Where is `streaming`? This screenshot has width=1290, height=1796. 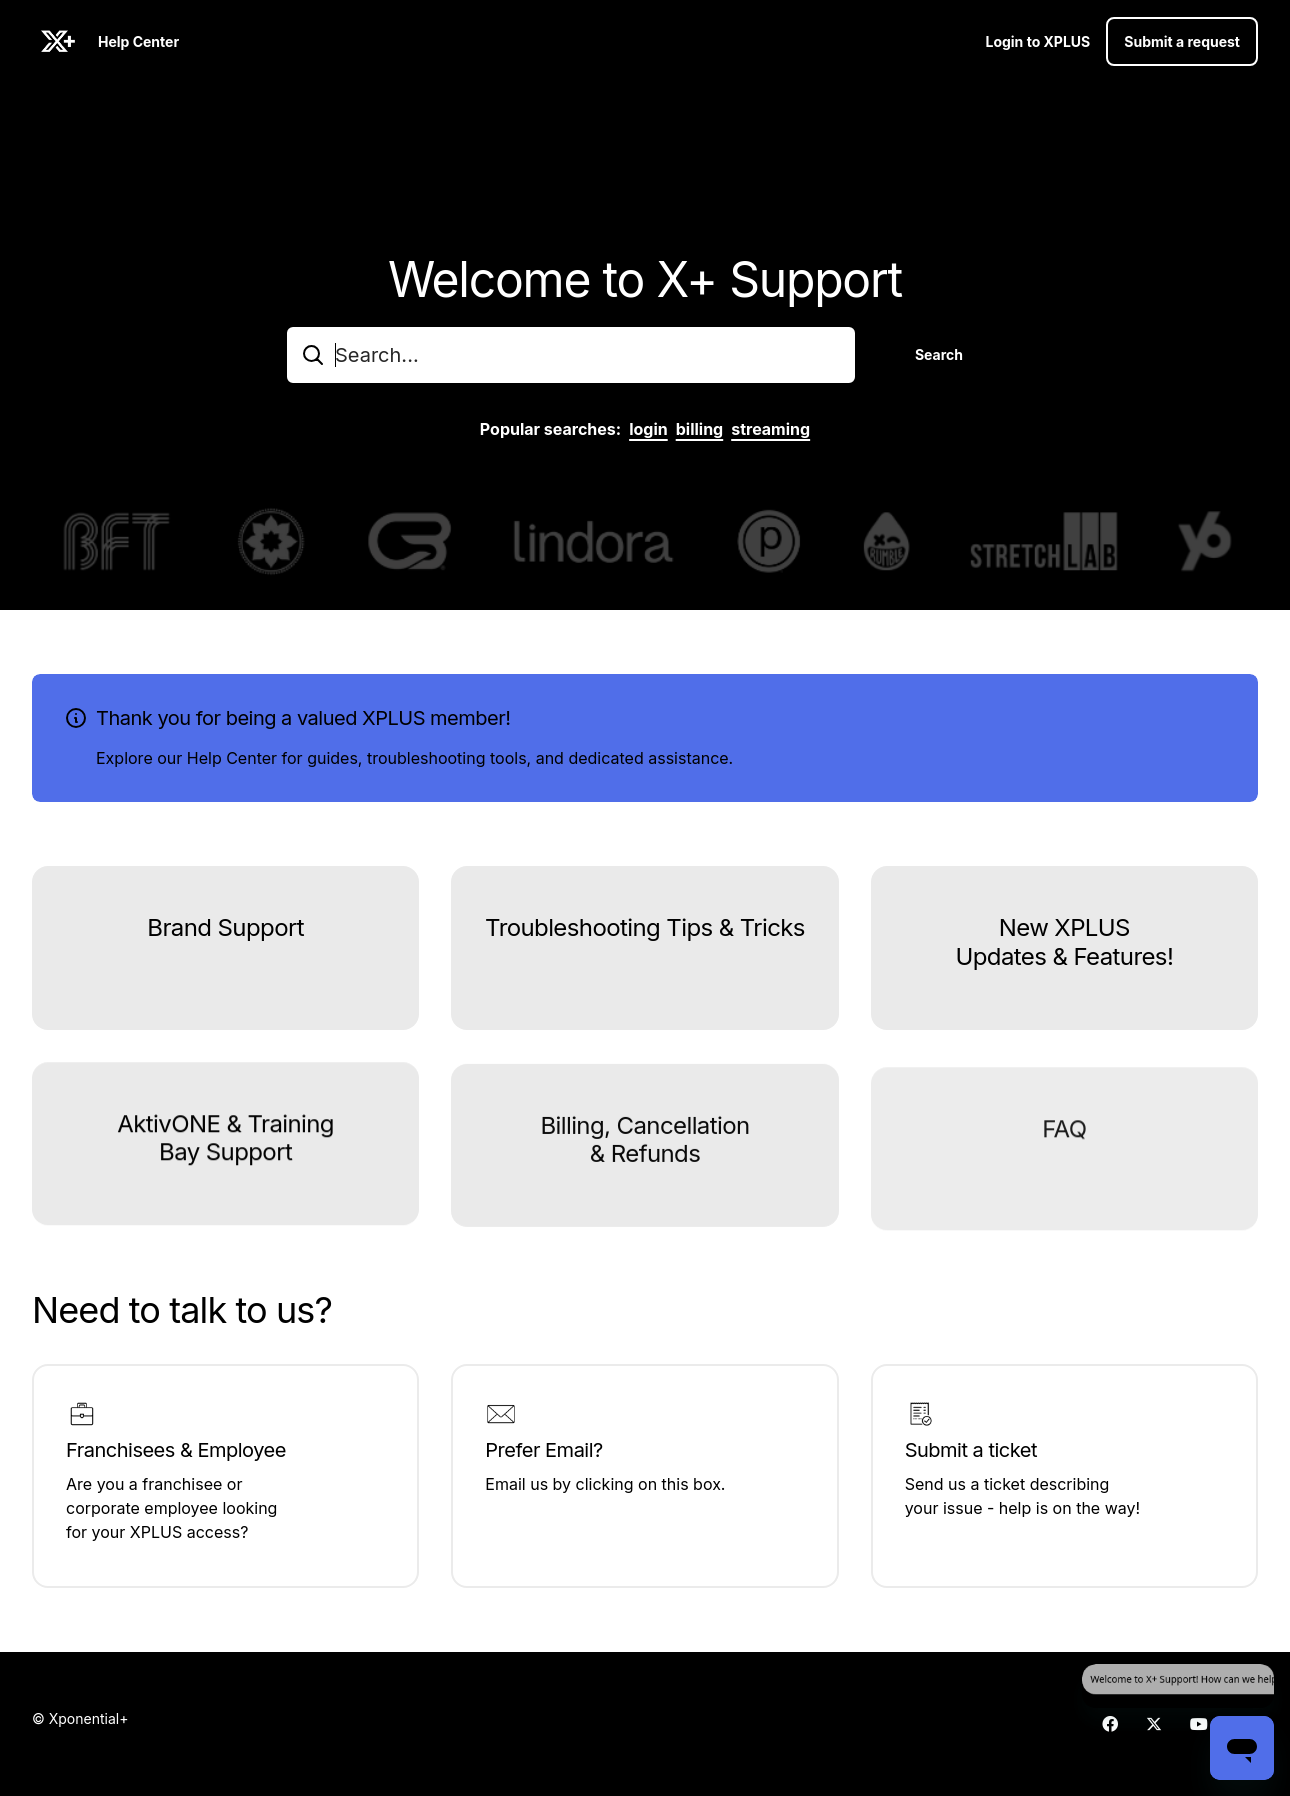
streaming is located at coordinates (770, 429).